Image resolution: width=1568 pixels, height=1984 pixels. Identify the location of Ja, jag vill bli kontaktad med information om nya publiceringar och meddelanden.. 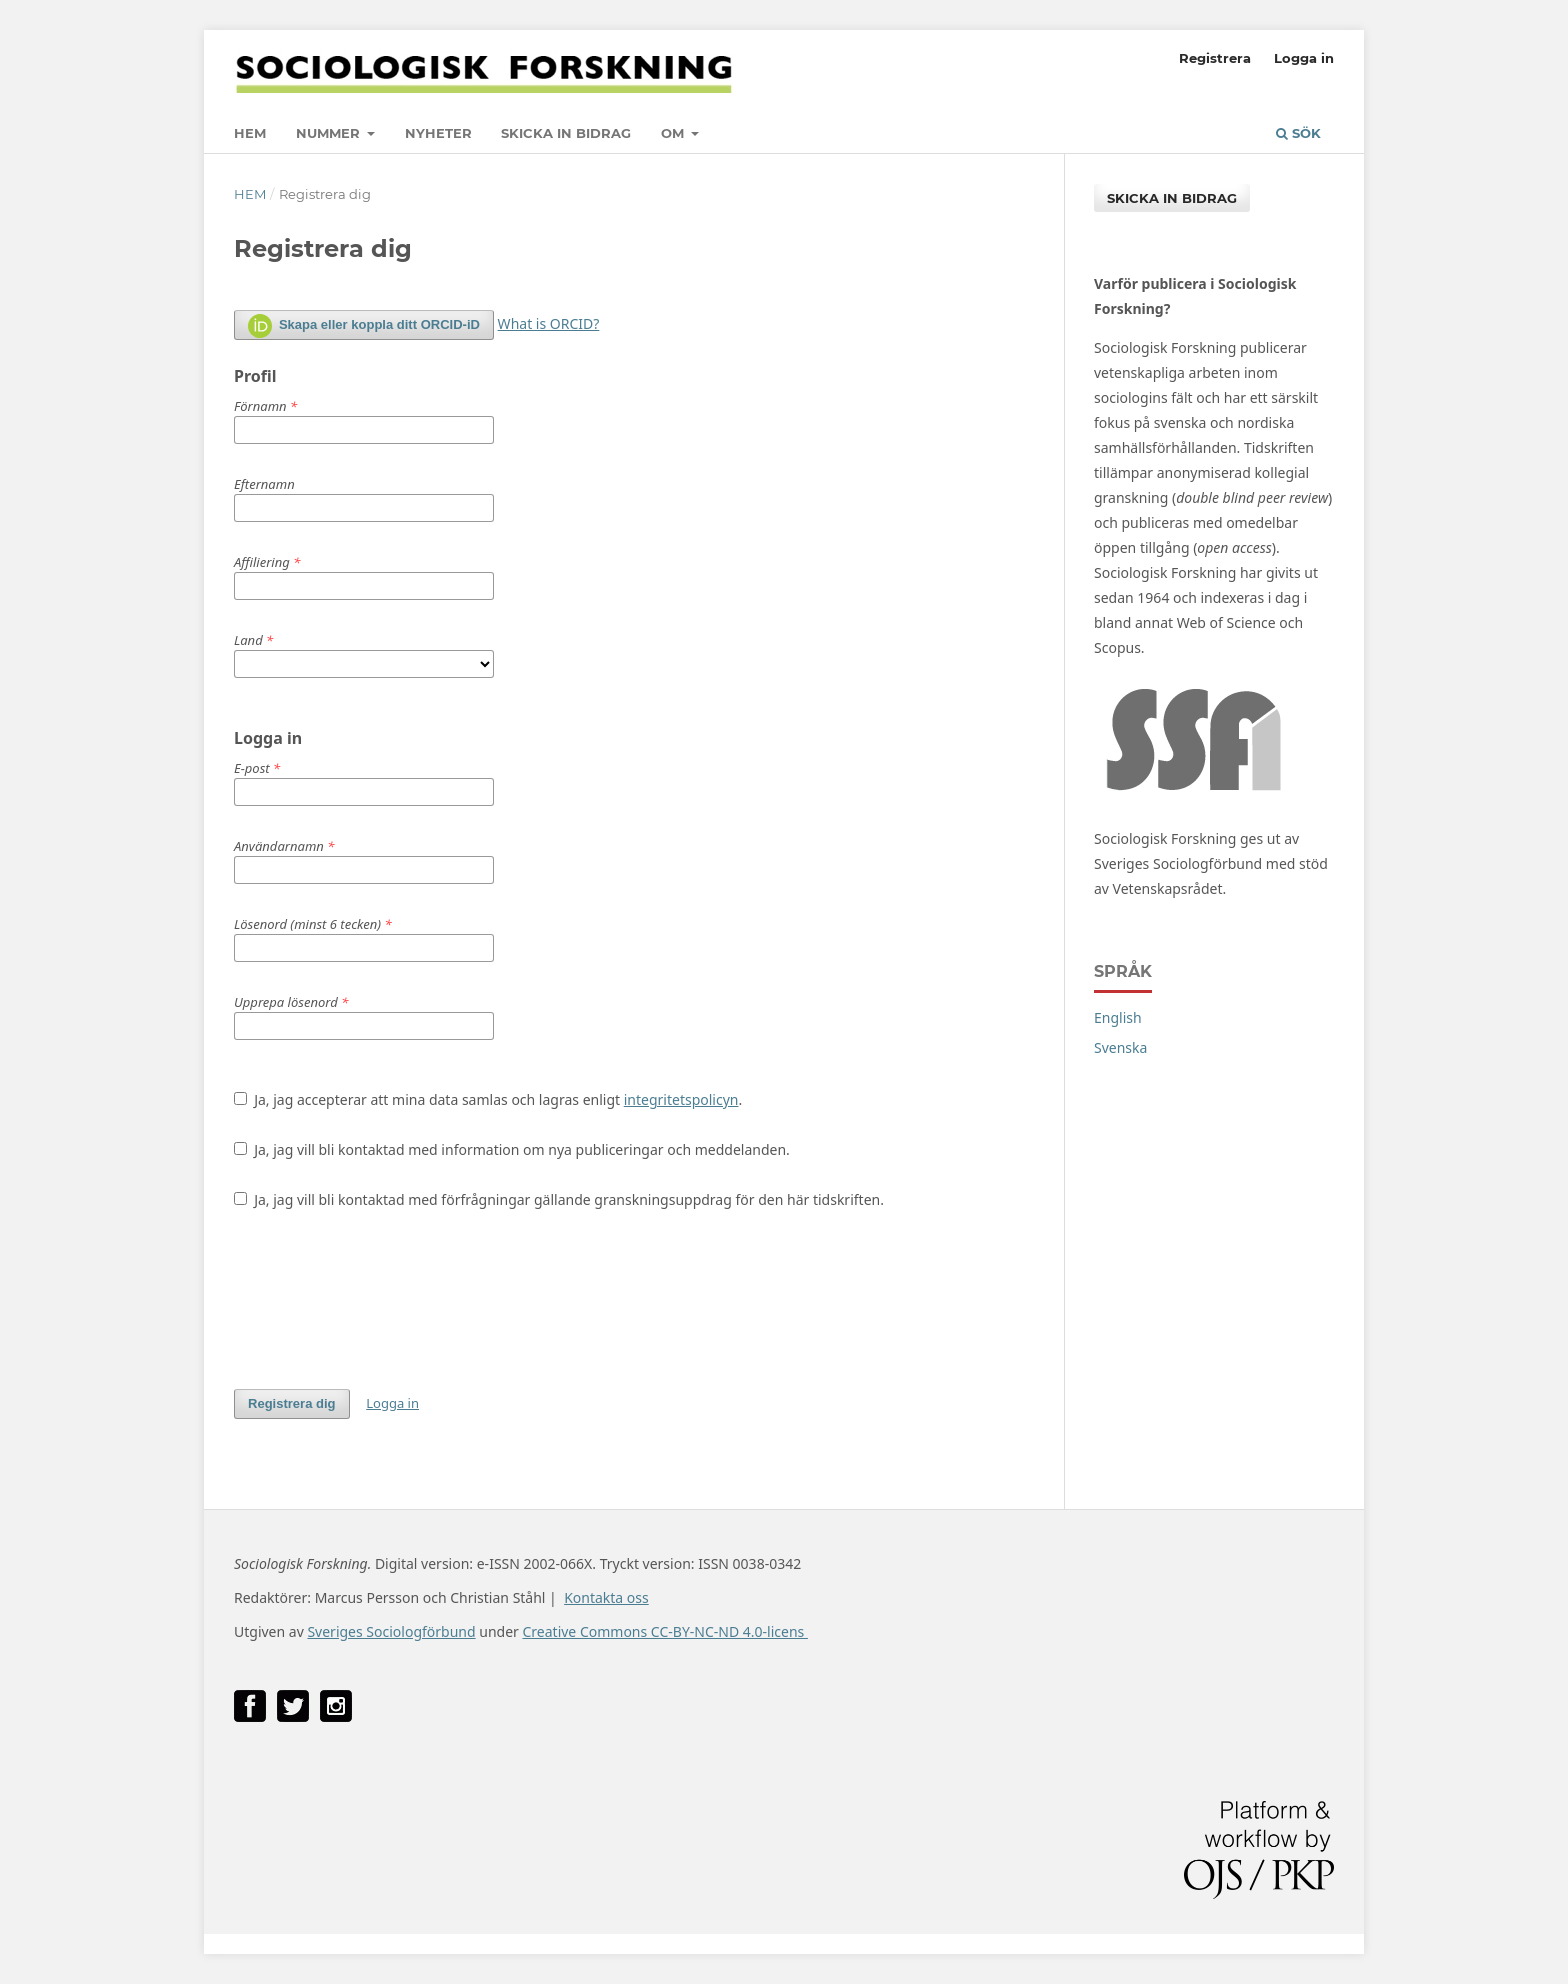
(512, 1149).